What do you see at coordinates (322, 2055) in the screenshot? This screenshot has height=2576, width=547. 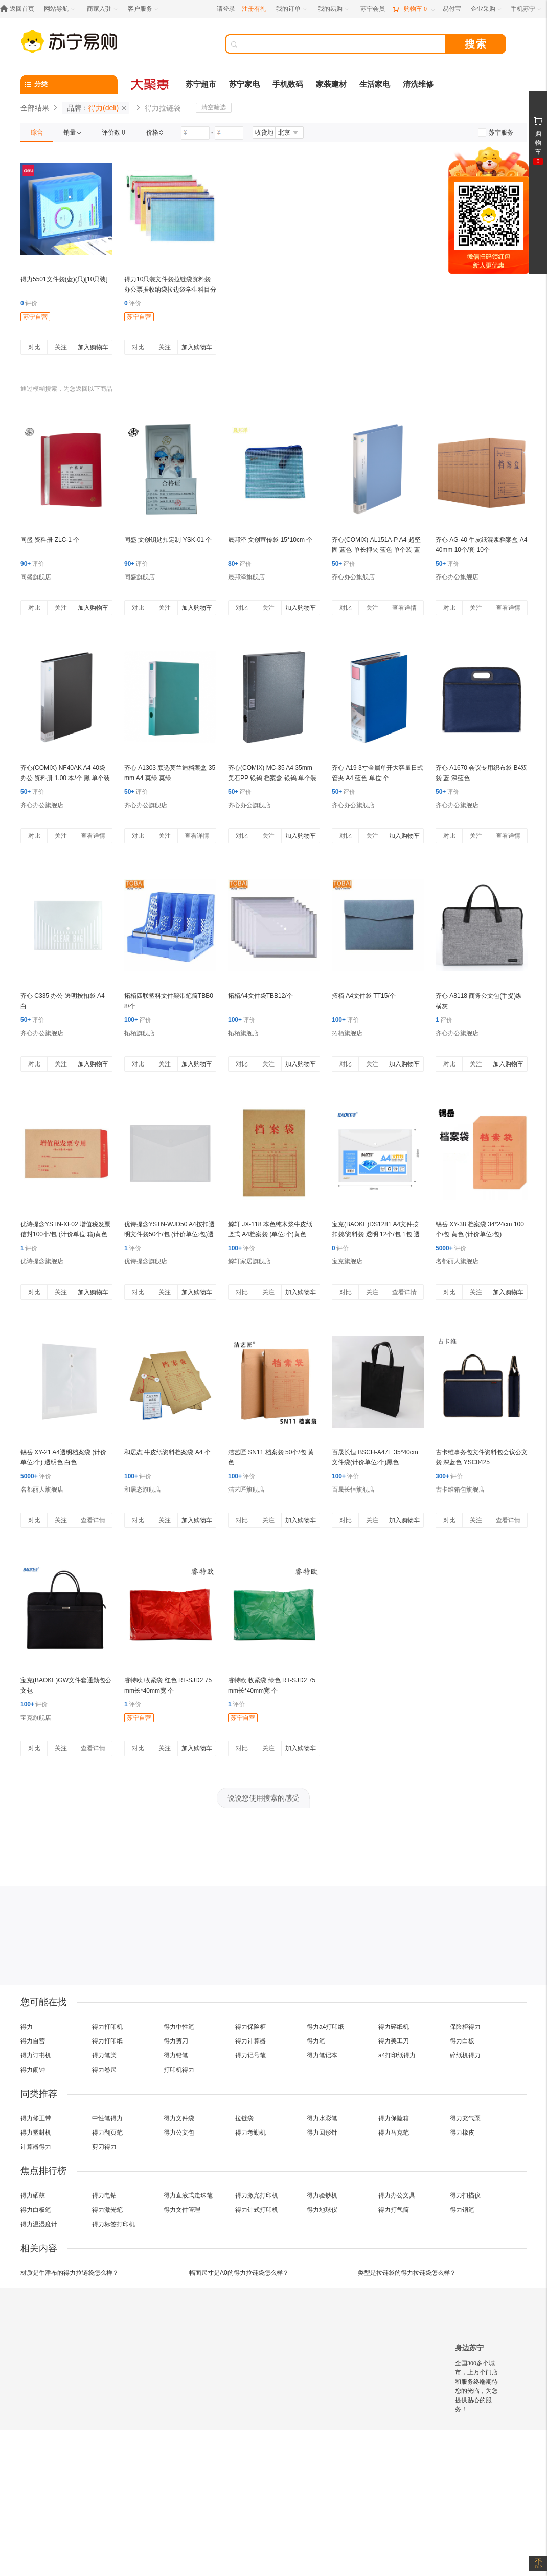 I see `得力笔记本` at bounding box center [322, 2055].